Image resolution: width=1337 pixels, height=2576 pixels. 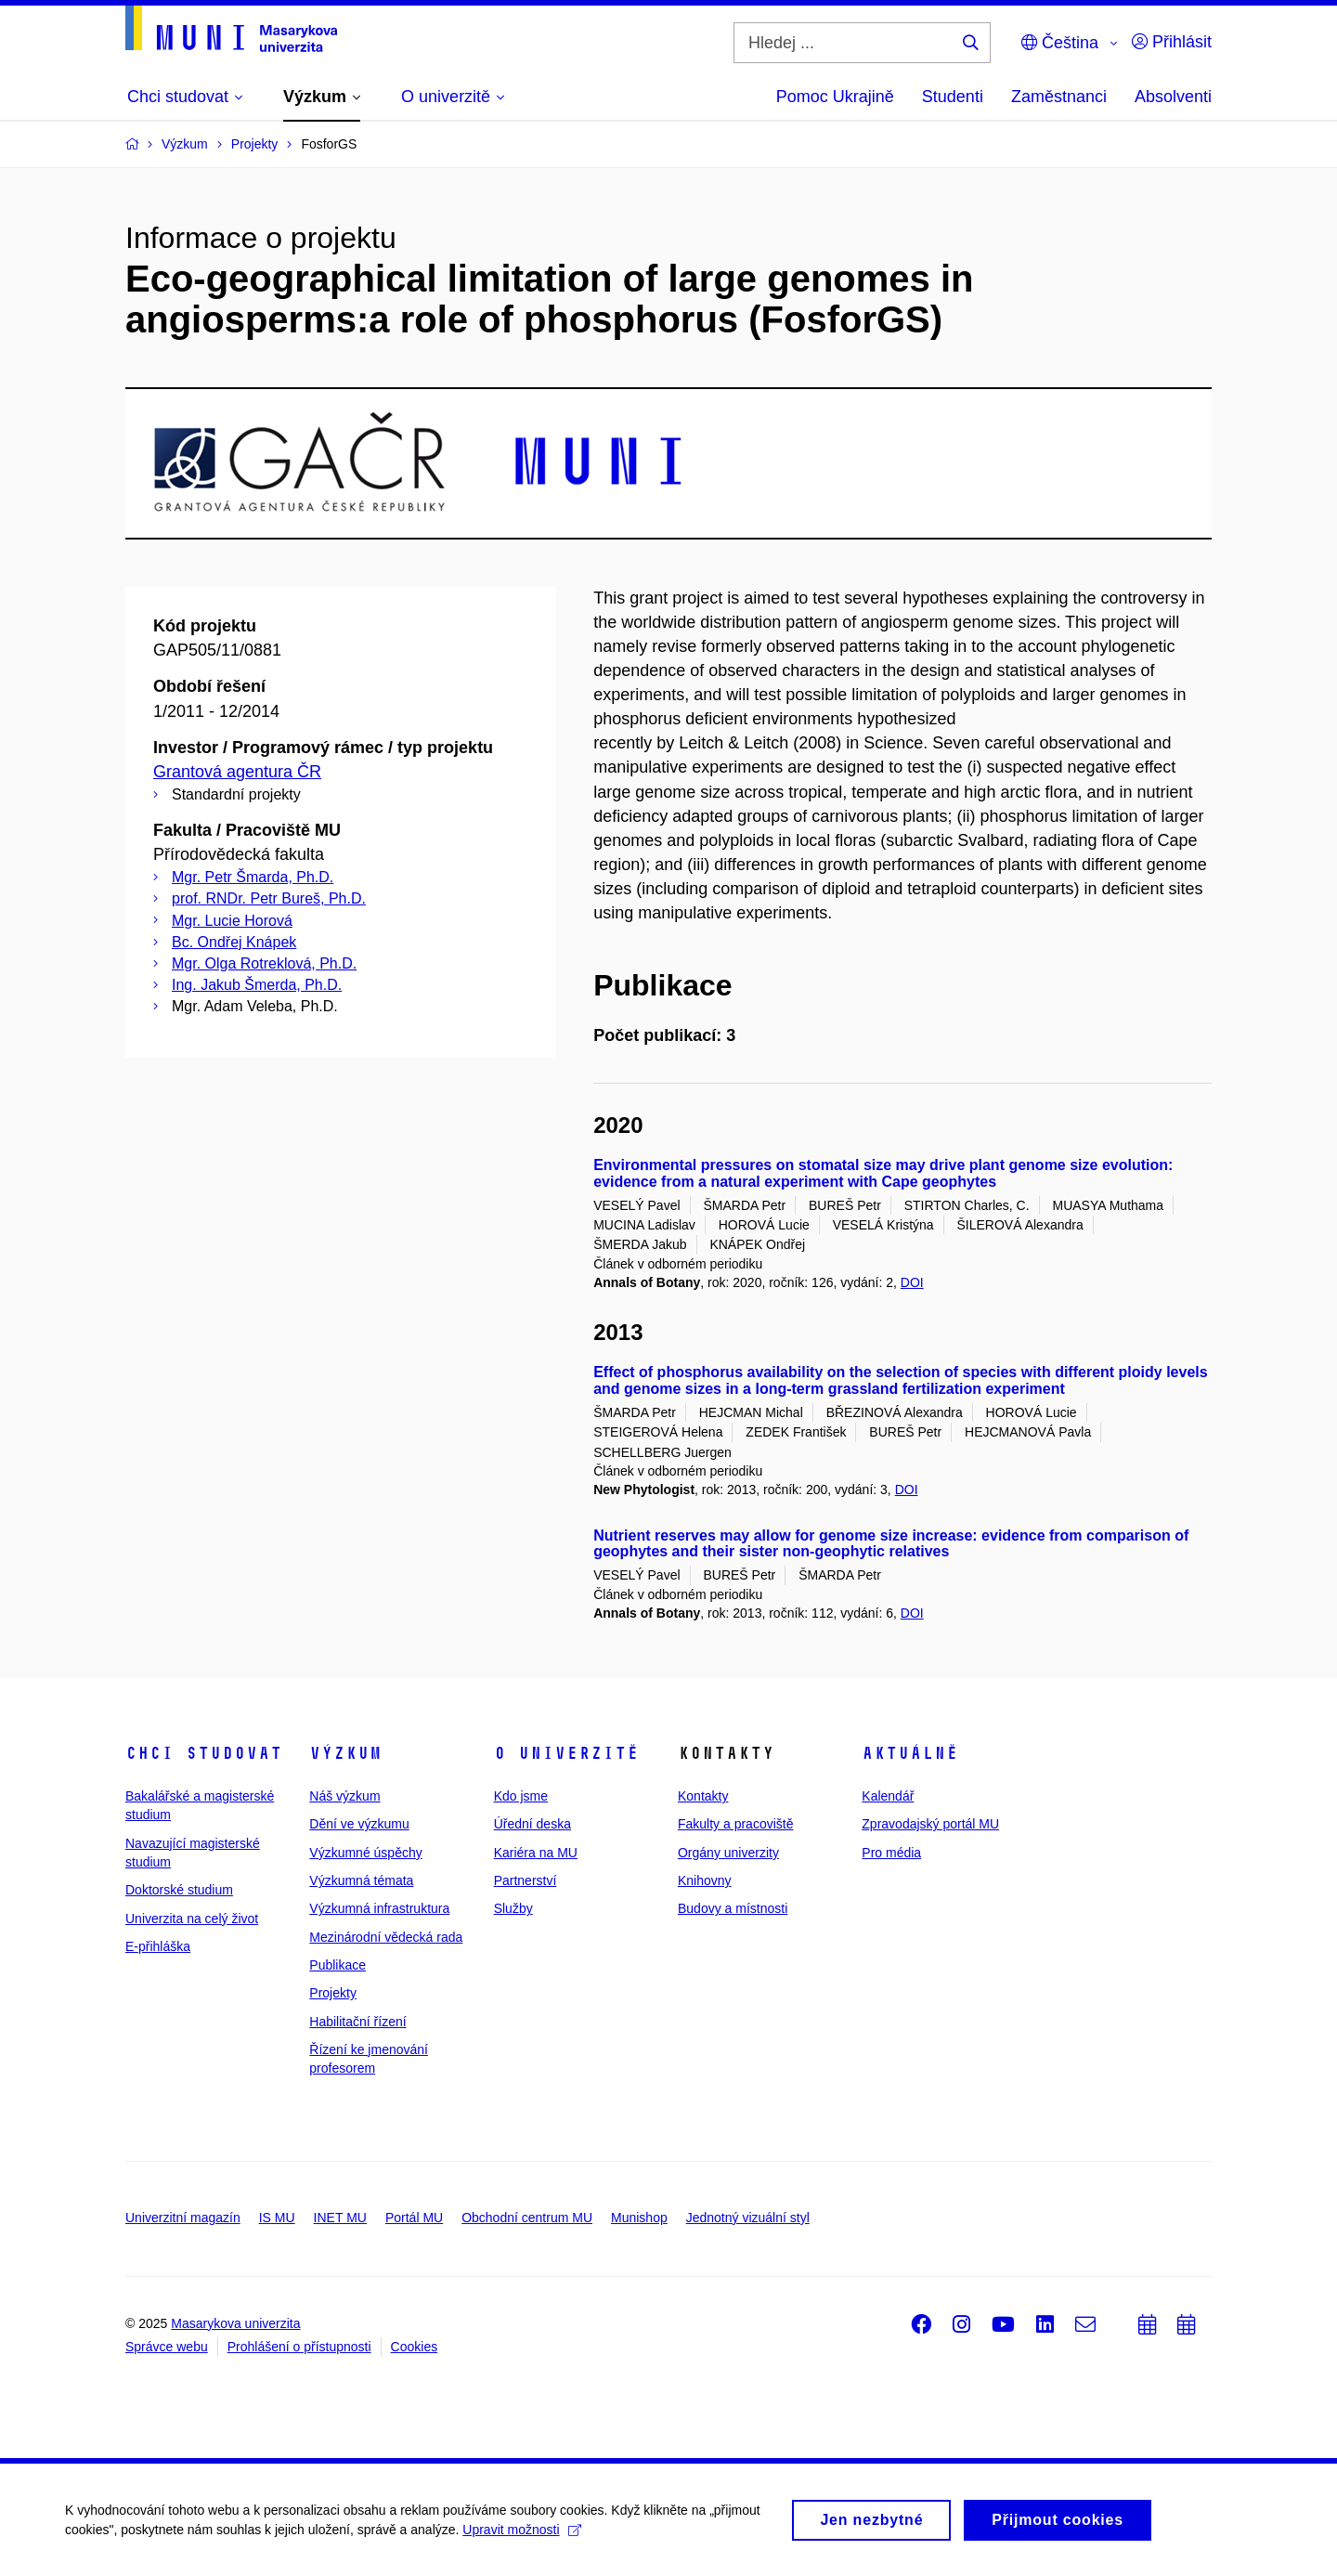 What do you see at coordinates (234, 942) in the screenshot?
I see `Bc. Ondřej Knápek` at bounding box center [234, 942].